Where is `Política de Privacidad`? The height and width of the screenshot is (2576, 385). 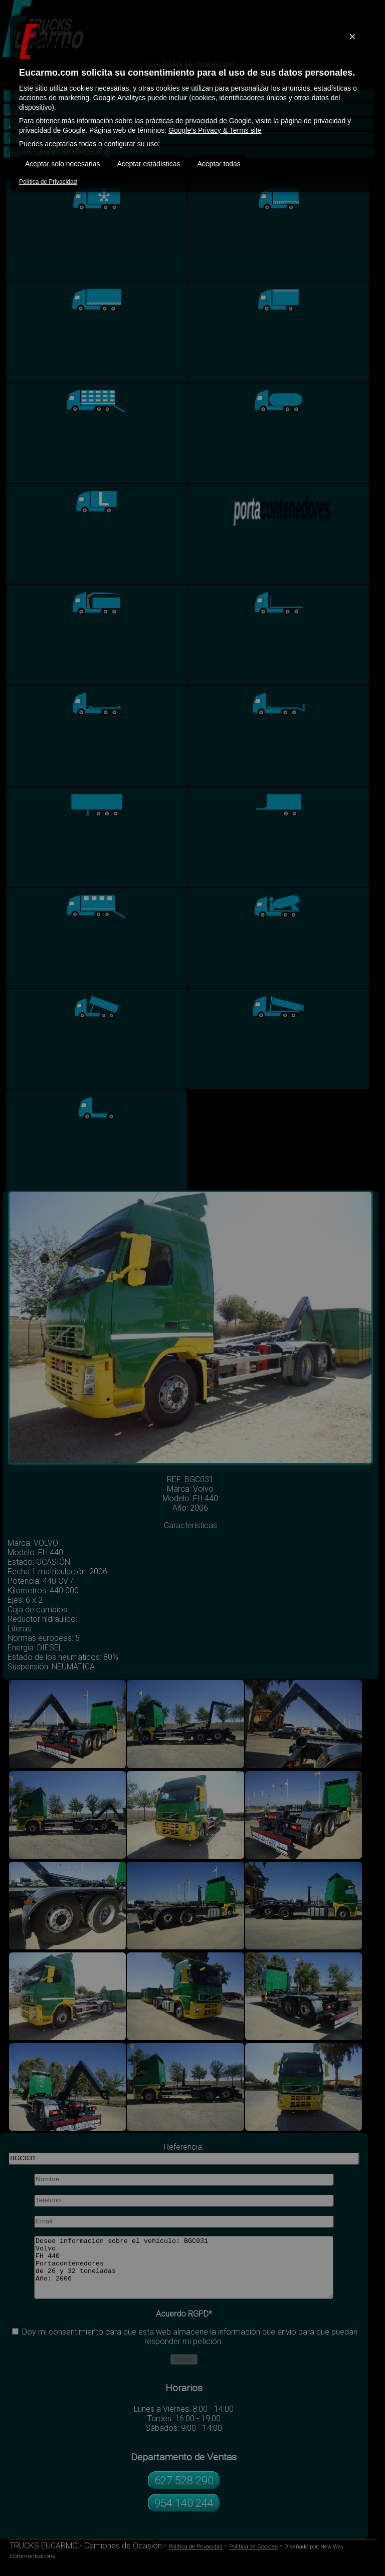 Política de Privacidad is located at coordinates (48, 181).